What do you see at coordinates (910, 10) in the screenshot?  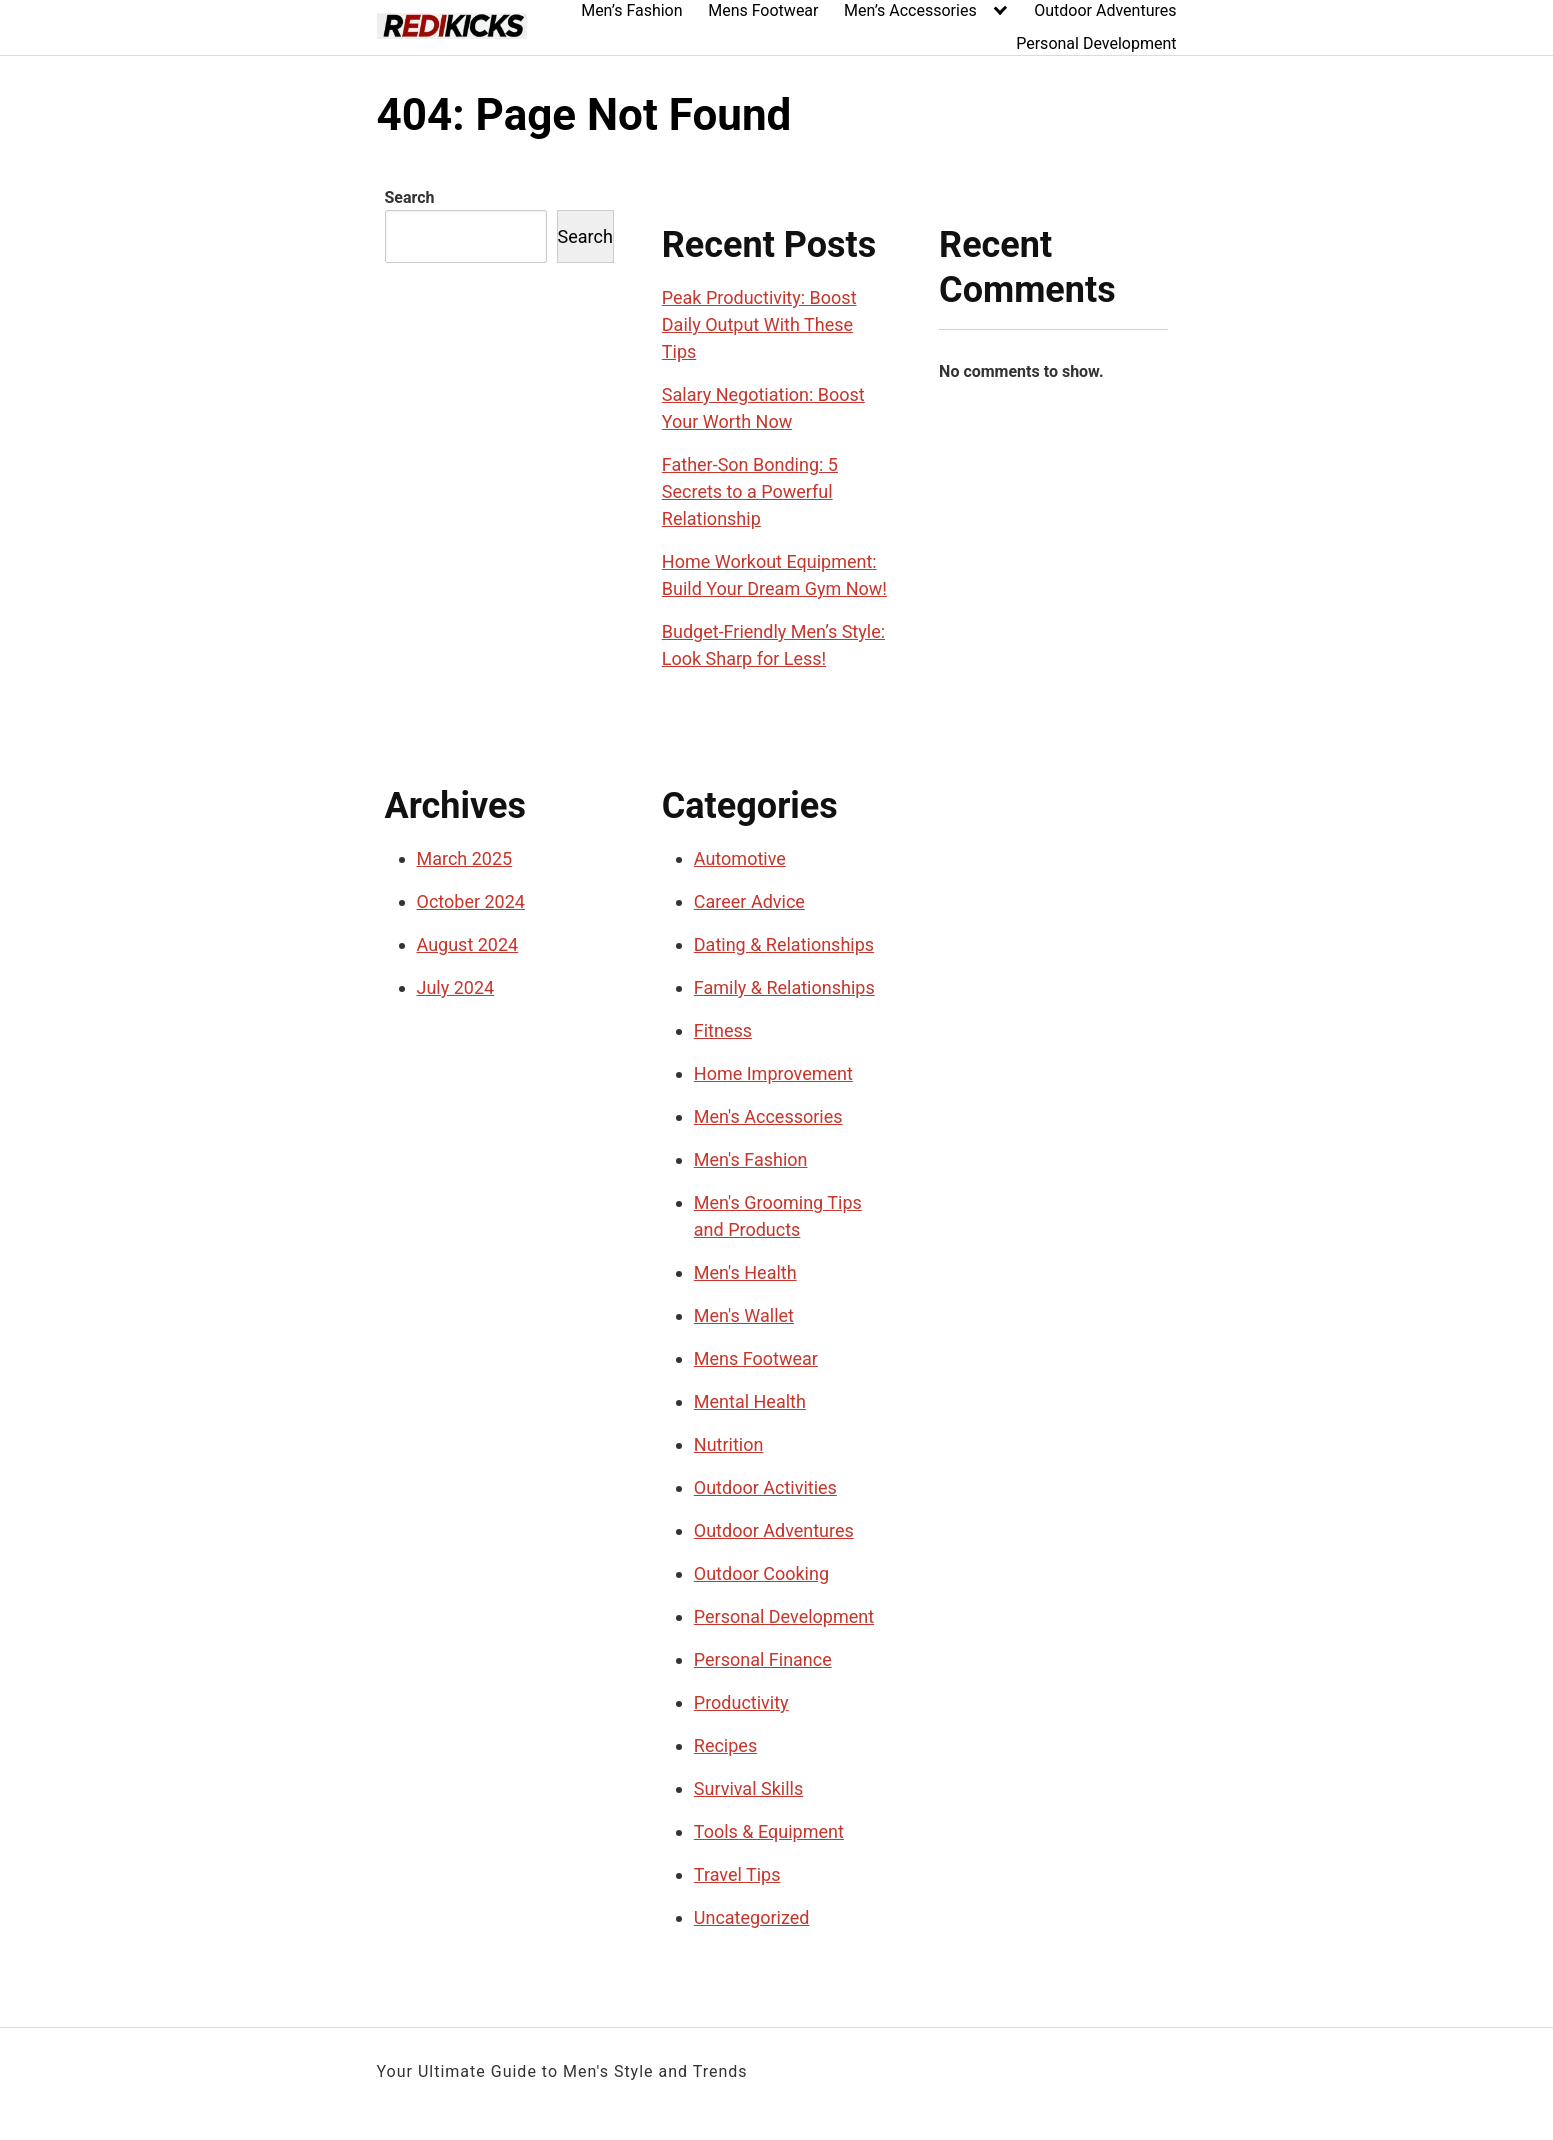 I see `Men’s Accessories` at bounding box center [910, 10].